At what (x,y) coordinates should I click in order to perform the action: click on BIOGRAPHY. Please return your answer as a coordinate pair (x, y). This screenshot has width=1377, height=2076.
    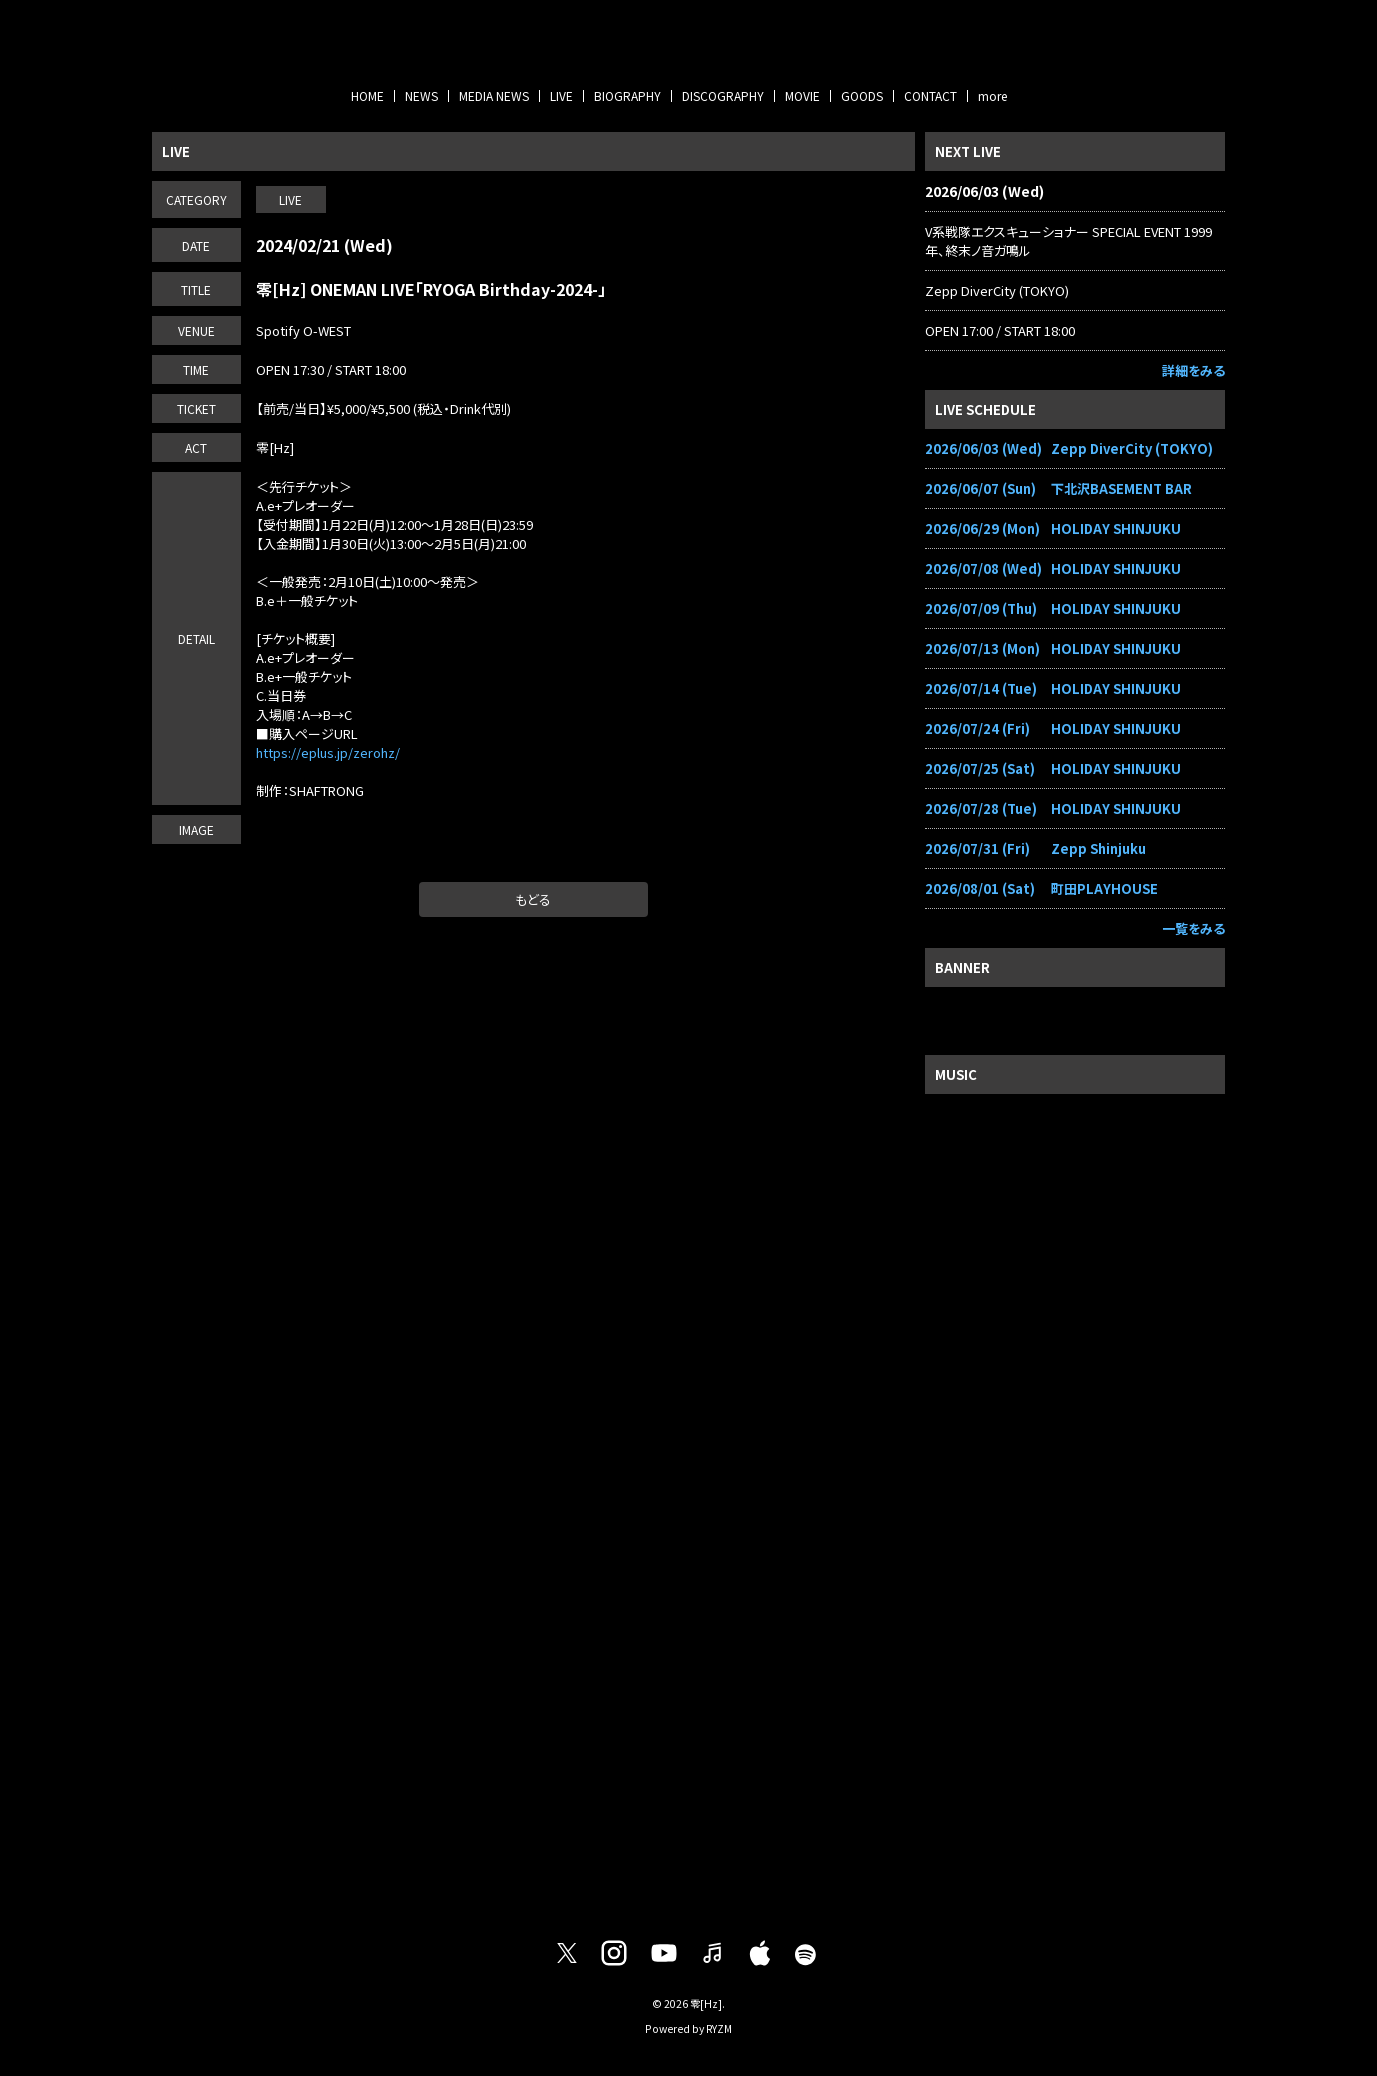
    Looking at the image, I should click on (627, 95).